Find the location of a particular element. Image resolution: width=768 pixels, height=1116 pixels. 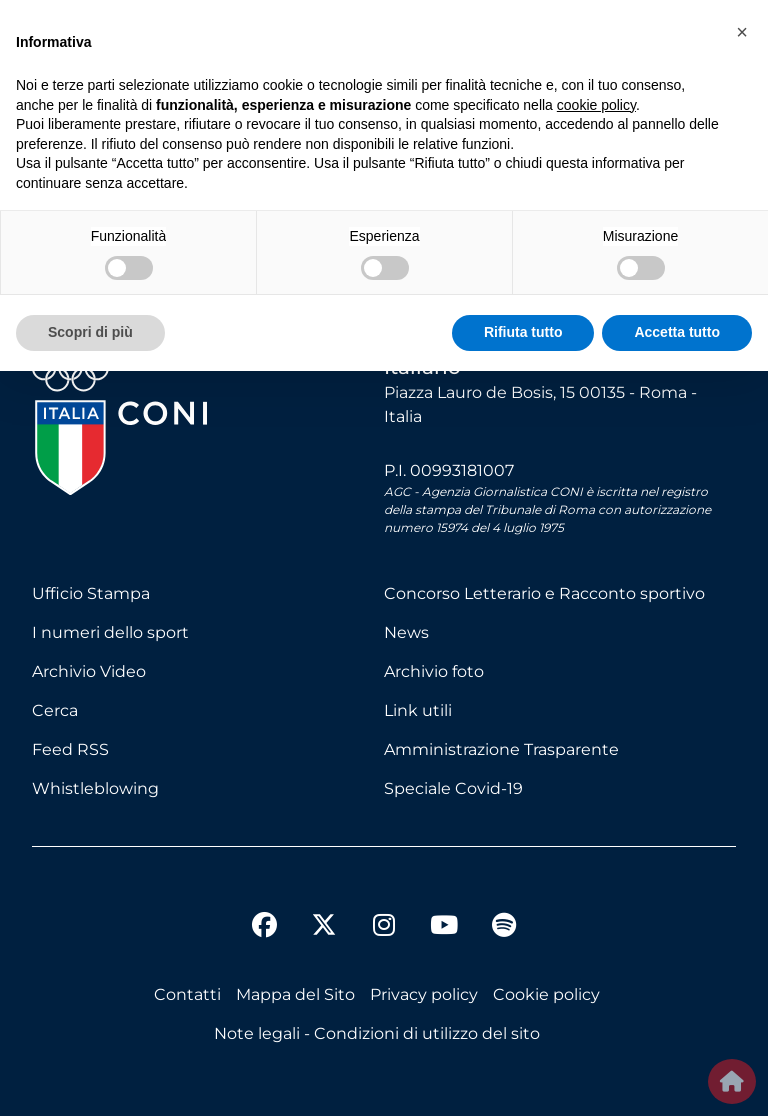

[twitter] is located at coordinates (324, 909).